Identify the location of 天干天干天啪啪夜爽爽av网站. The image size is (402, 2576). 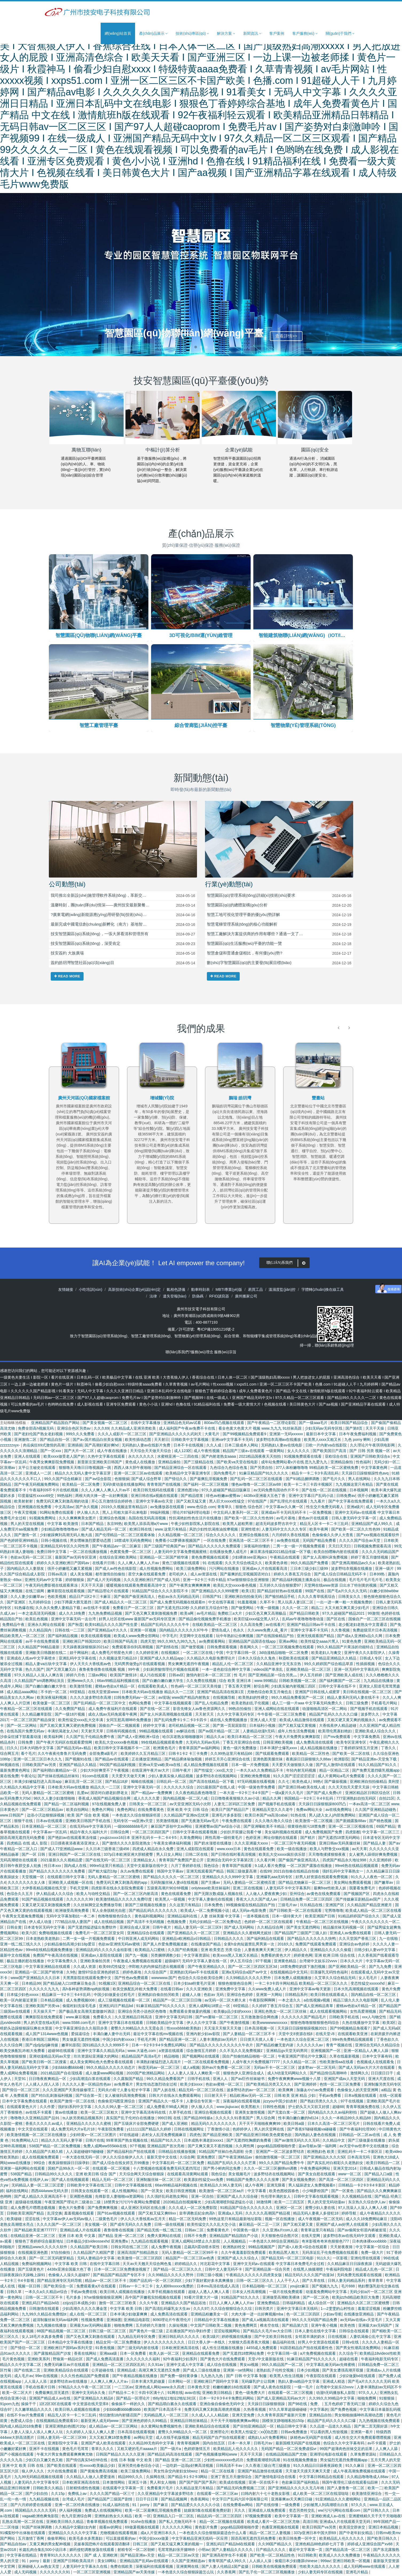
(235, 2422).